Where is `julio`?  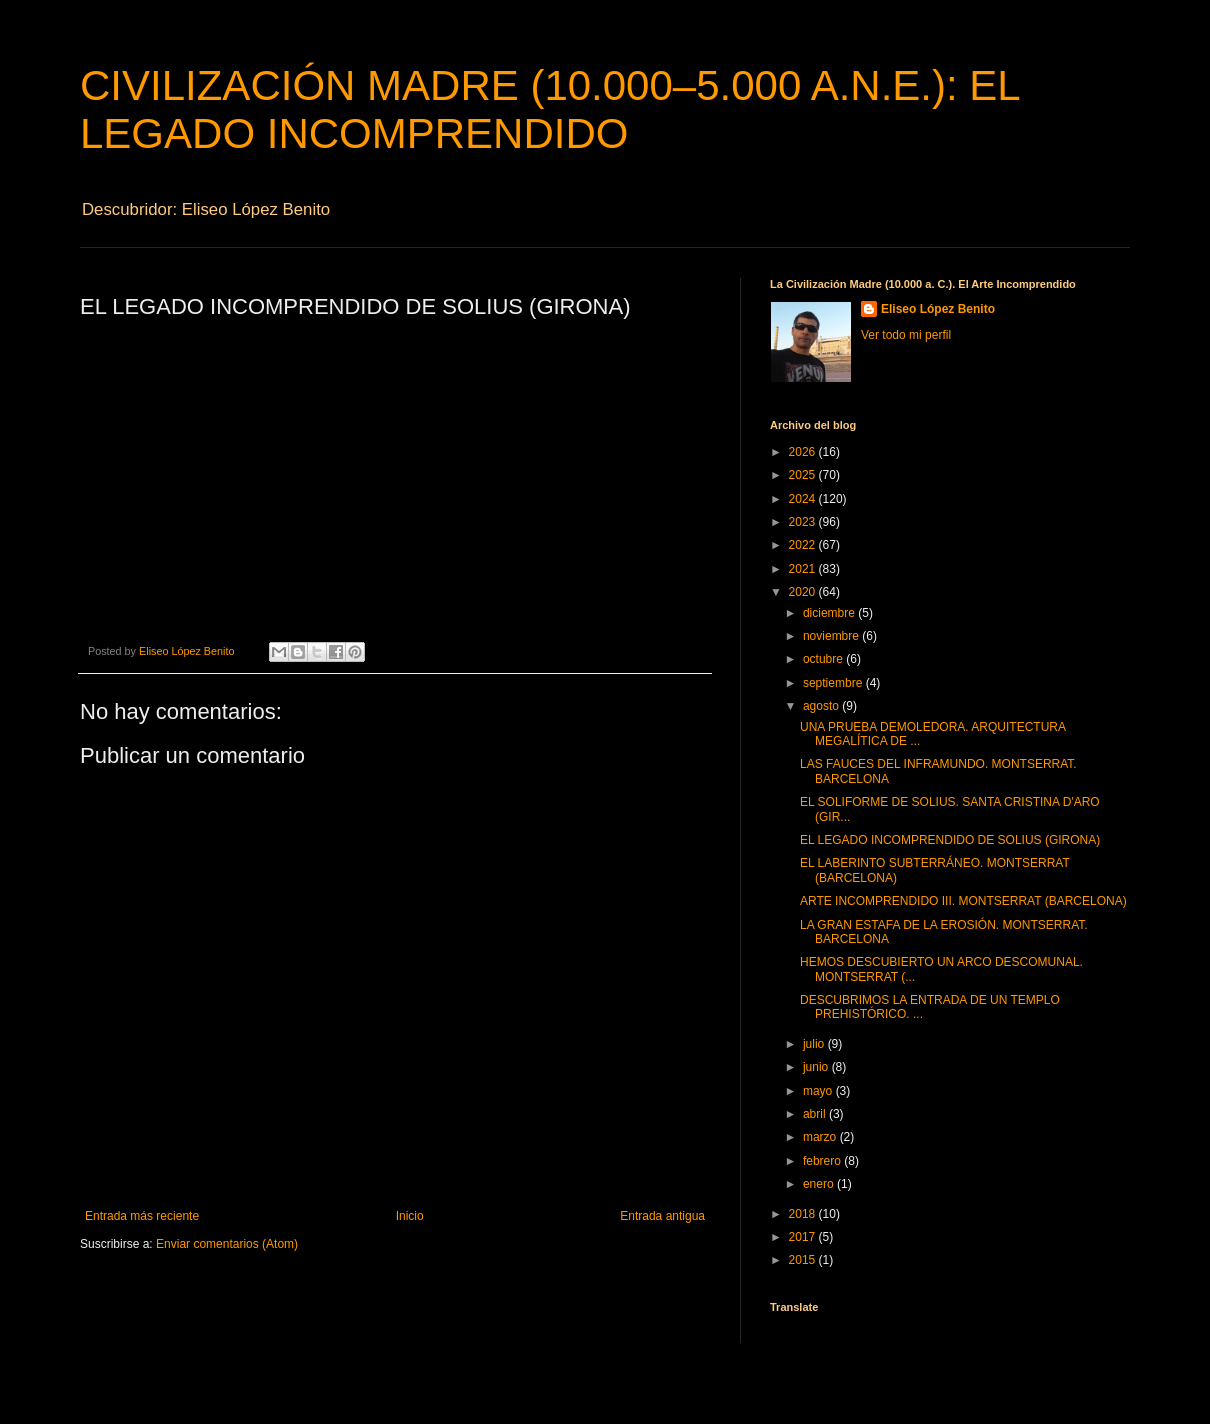 julio is located at coordinates (815, 1044).